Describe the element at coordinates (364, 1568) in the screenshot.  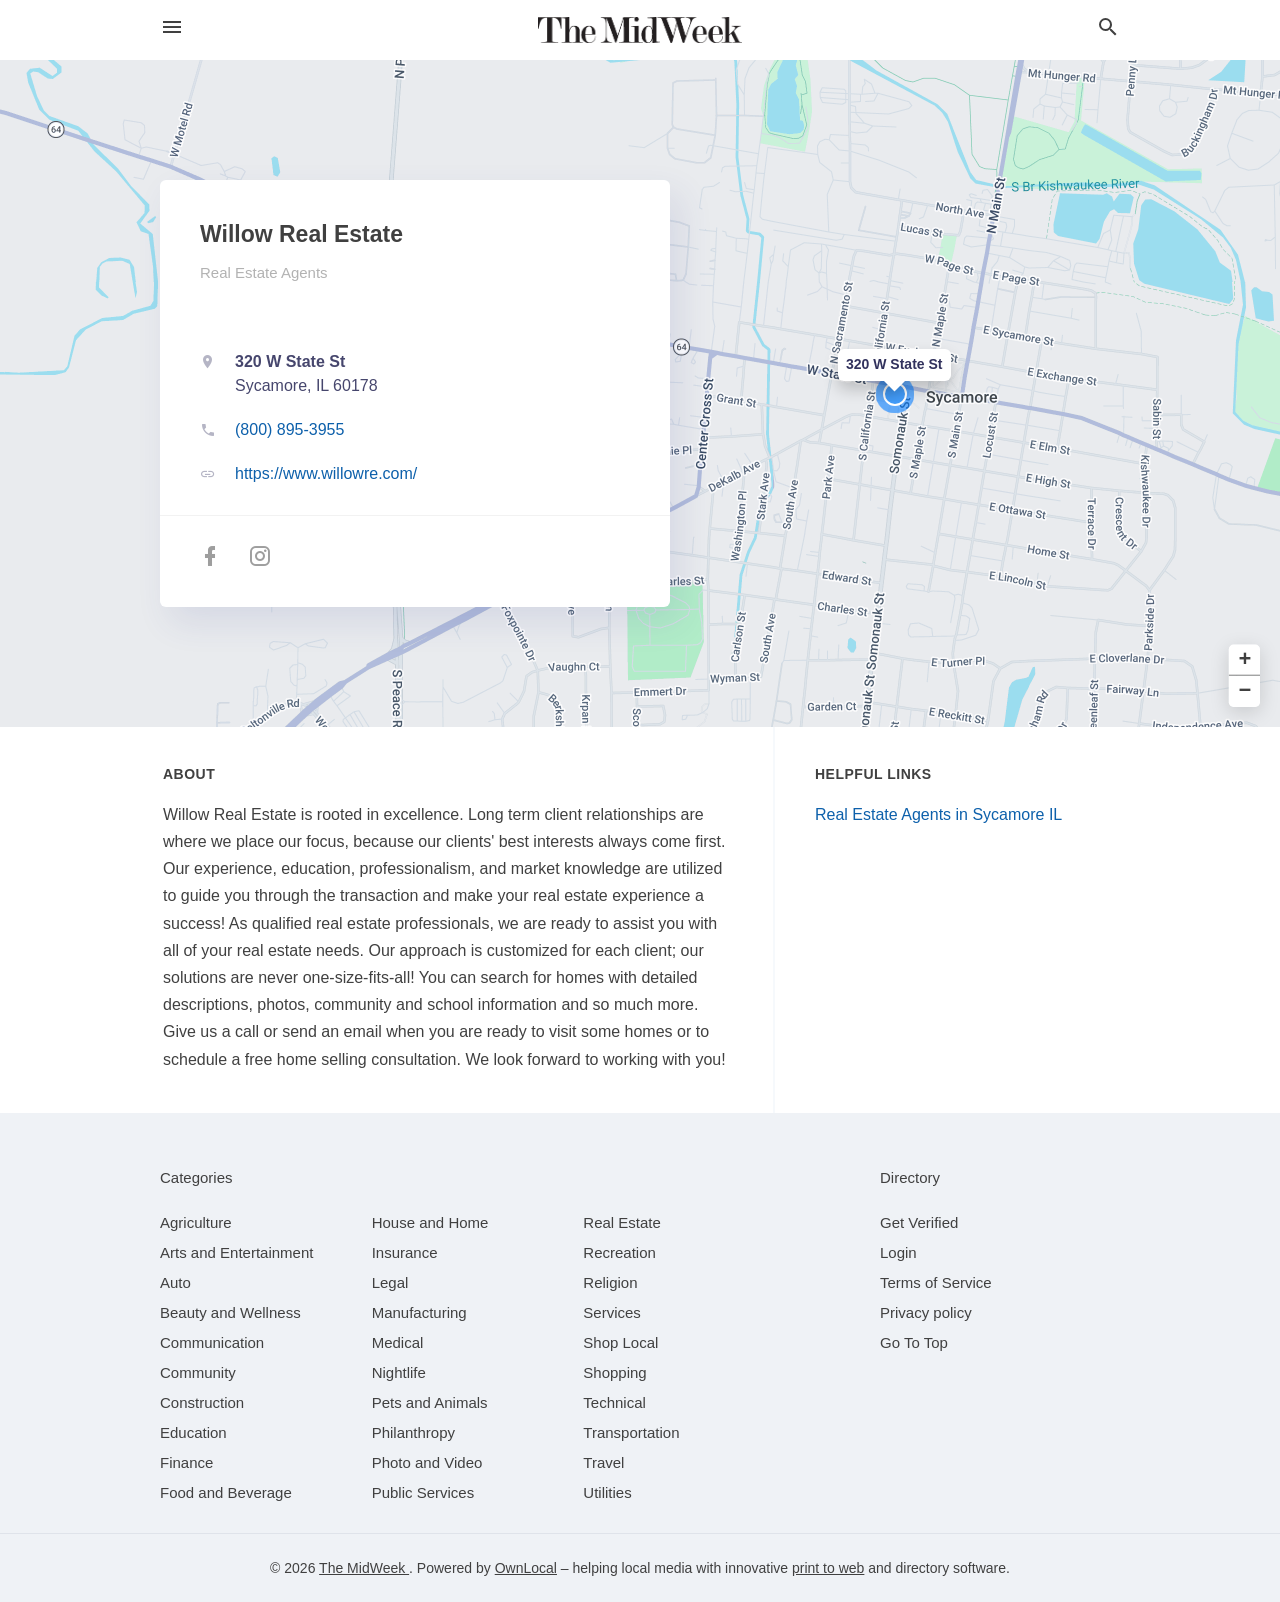
I see `The MidWeek` at that location.